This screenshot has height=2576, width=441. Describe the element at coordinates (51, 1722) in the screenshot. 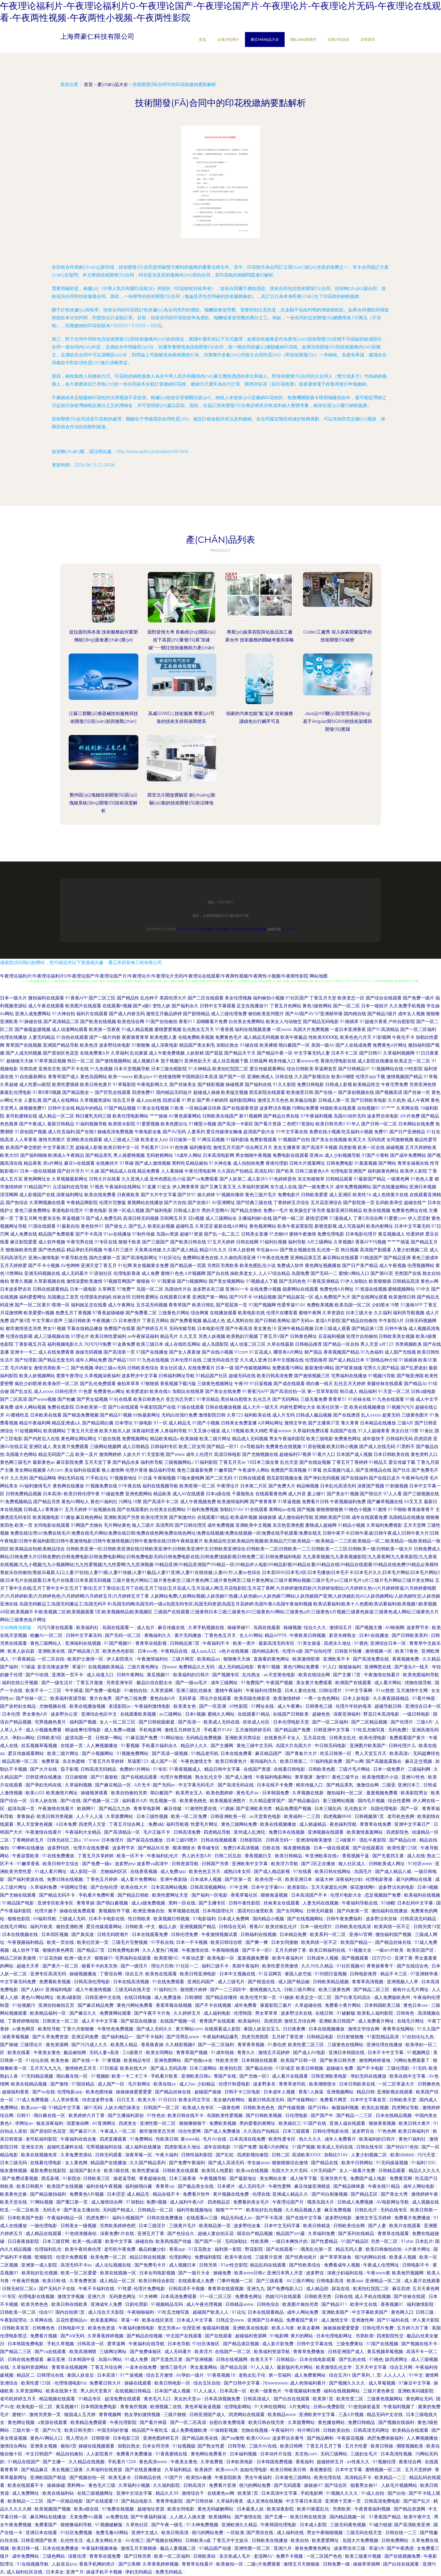

I see `宅男视频色黄片` at that location.